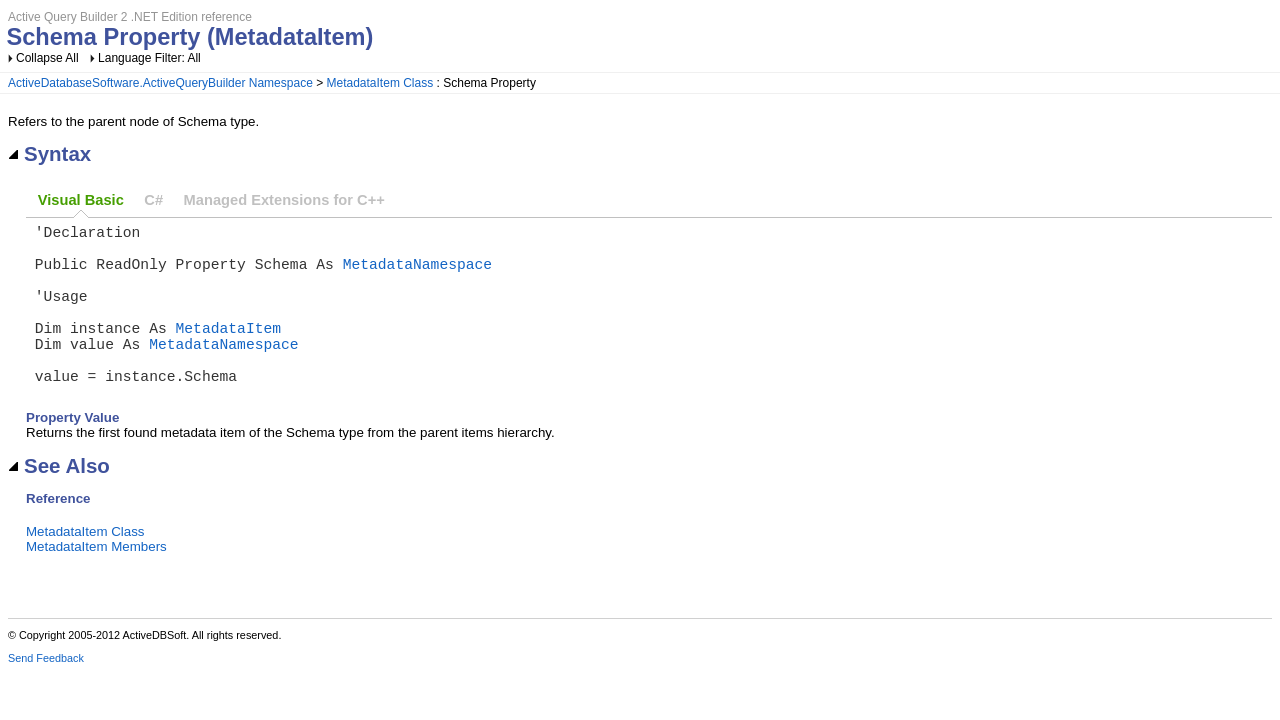 The image size is (1280, 720). I want to click on MetadataItem, so click(229, 351).